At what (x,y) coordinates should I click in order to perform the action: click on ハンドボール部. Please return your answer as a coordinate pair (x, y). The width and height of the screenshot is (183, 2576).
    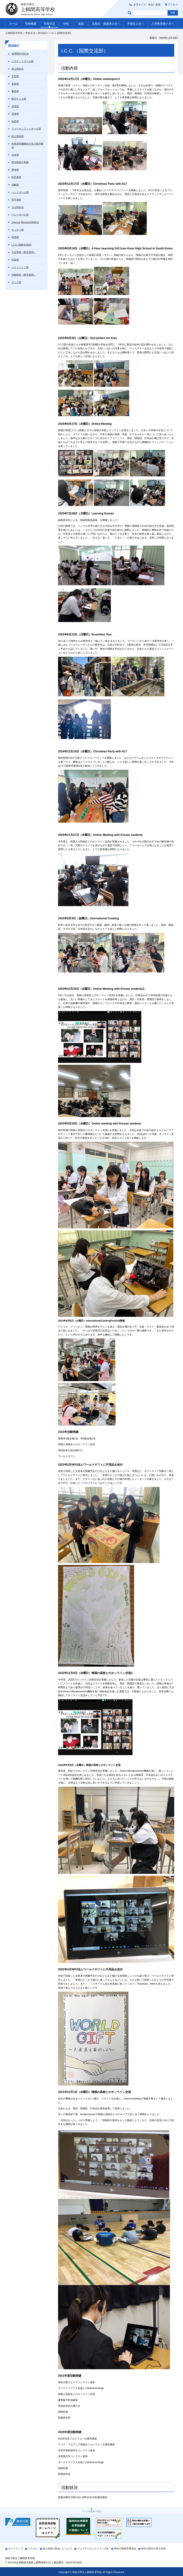
    Looking at the image, I should click on (20, 192).